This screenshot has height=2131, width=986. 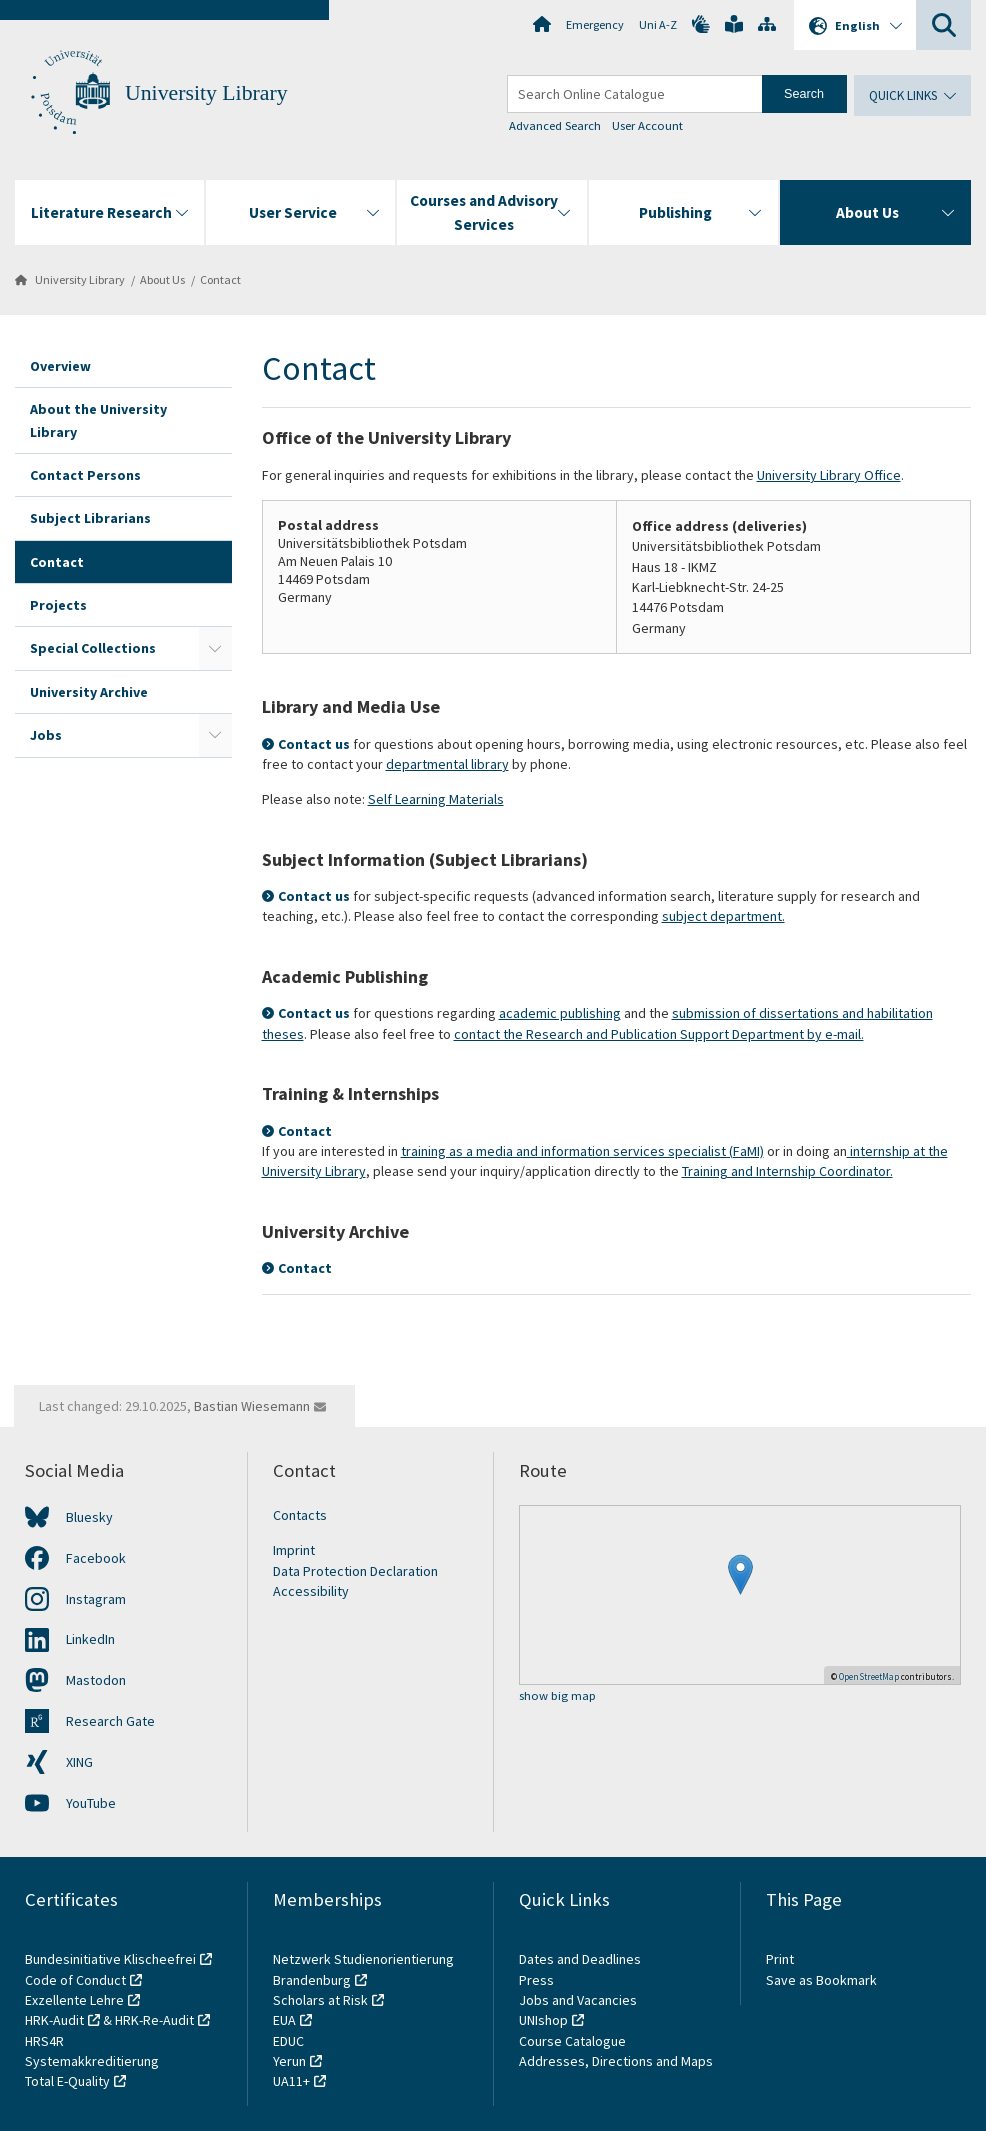 I want to click on YouTube, so click(x=91, y=1803).